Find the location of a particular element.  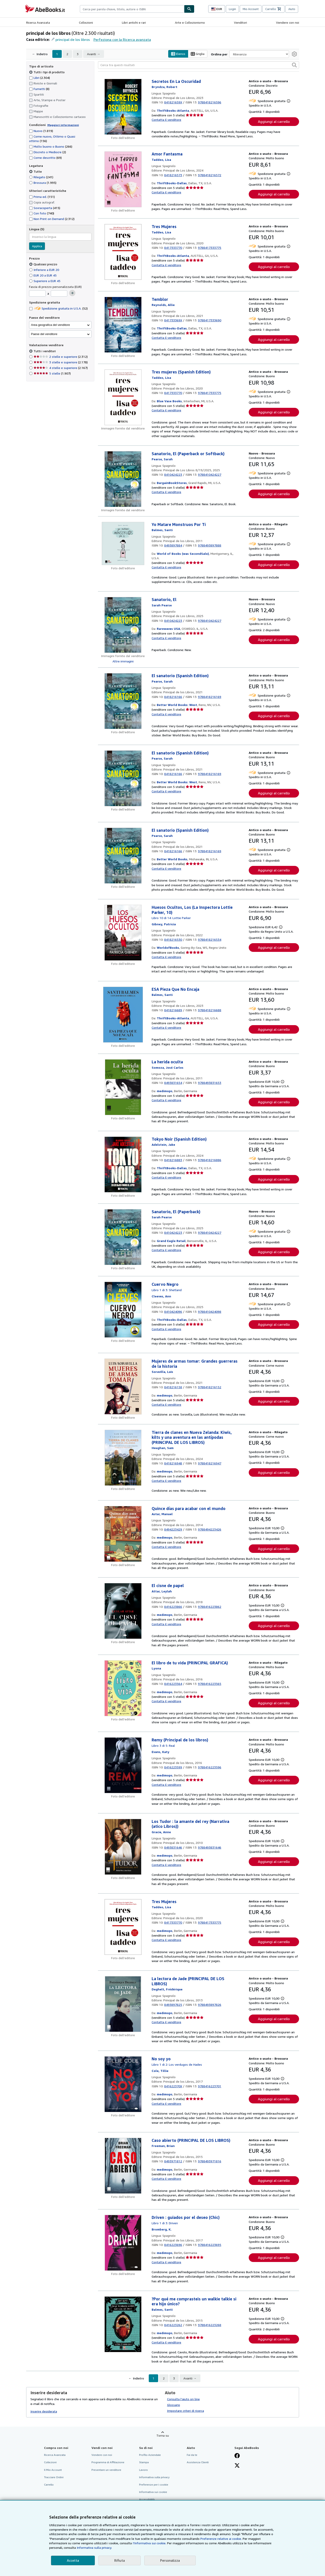

[combobox] is located at coordinates (132, 9).